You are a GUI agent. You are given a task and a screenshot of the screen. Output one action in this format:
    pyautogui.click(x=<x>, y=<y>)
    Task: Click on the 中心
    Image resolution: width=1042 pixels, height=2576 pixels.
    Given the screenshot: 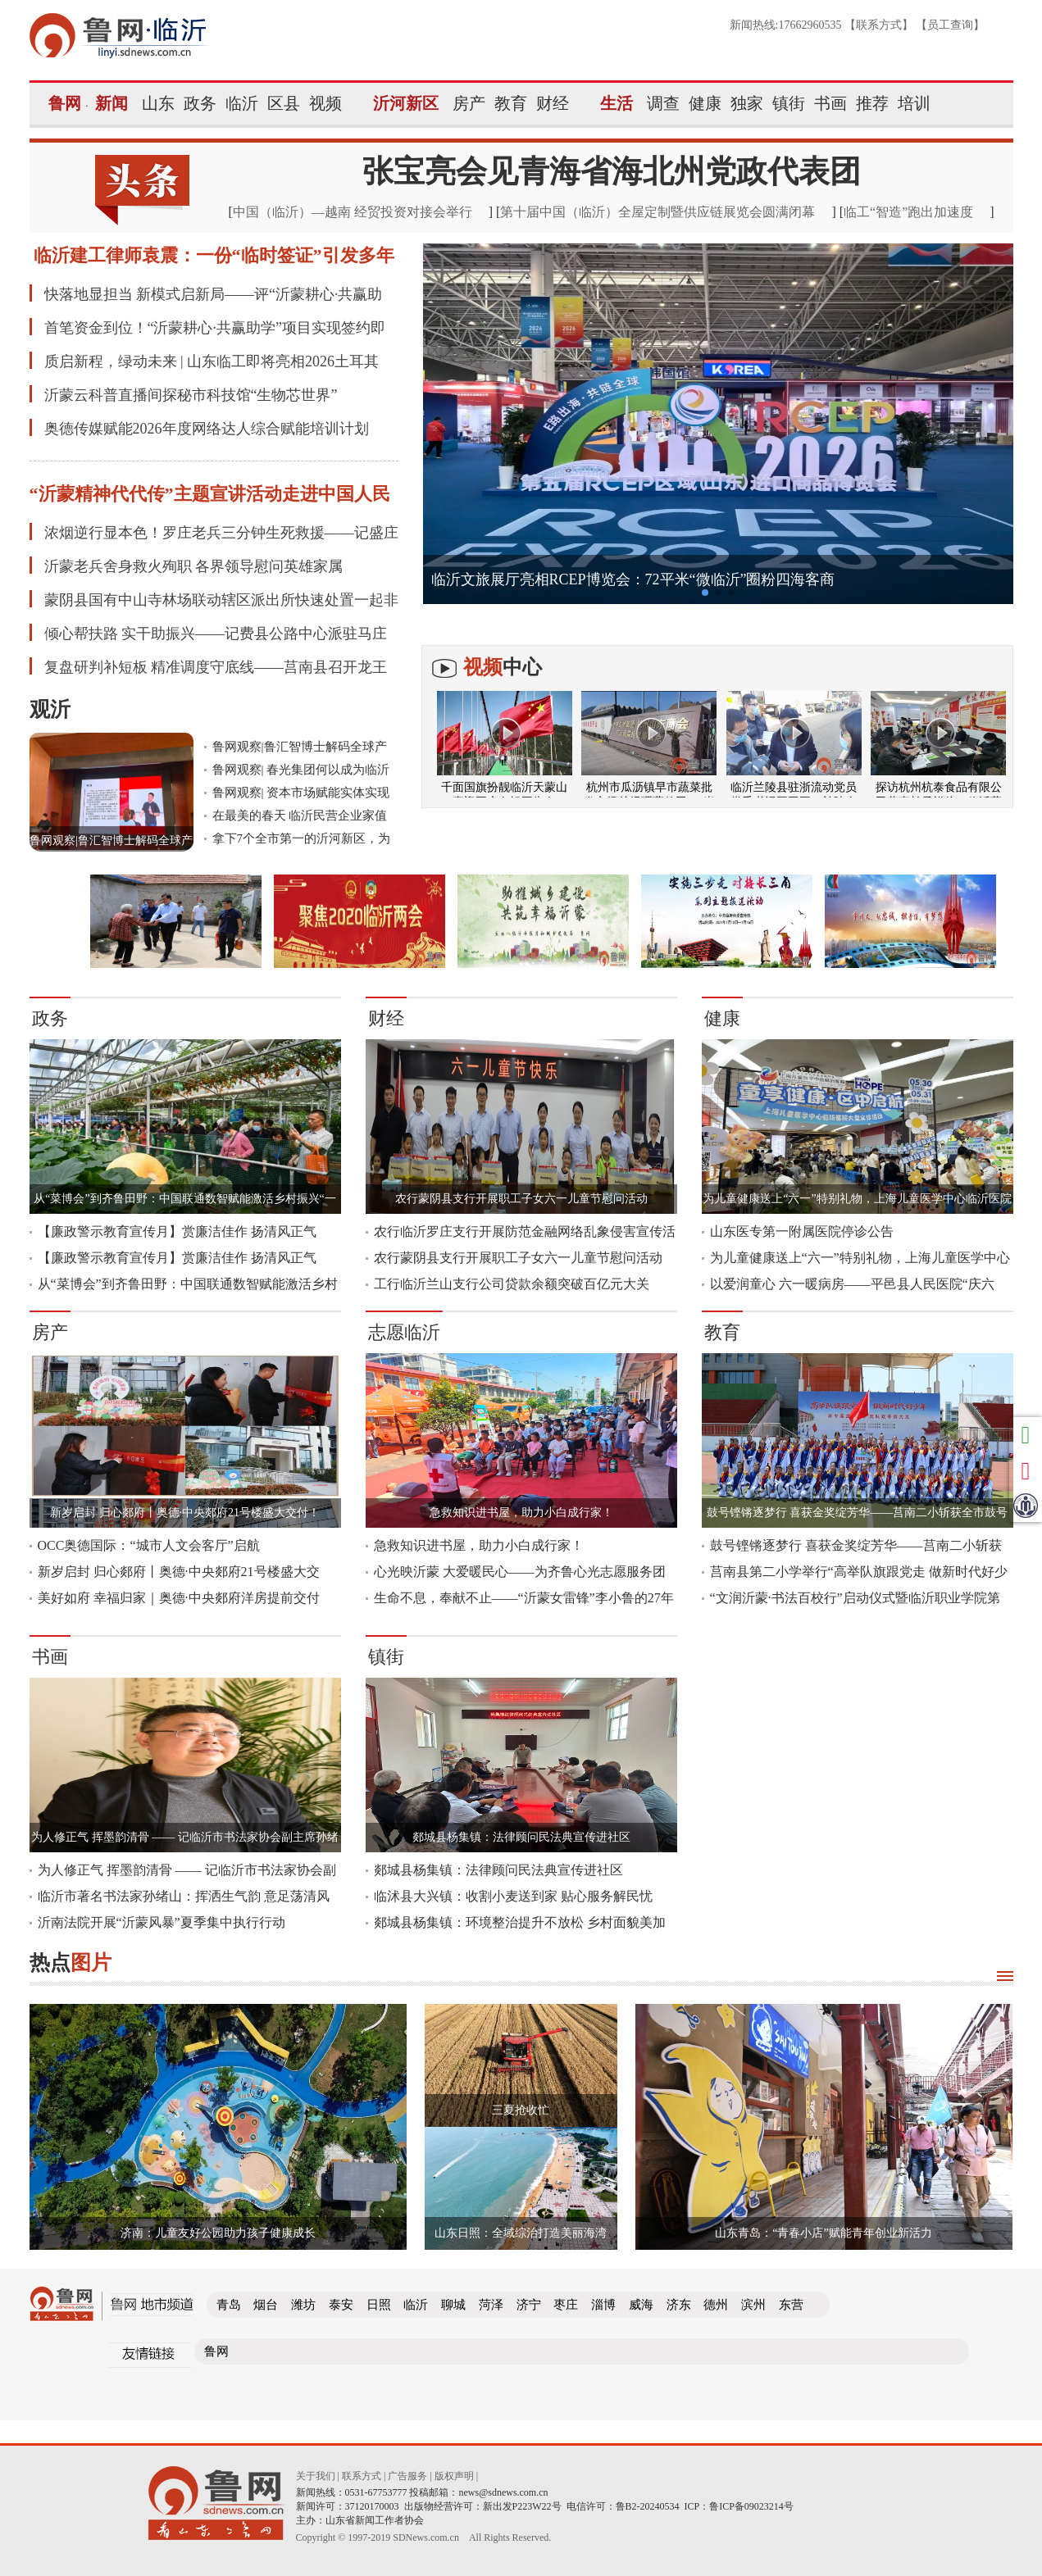 What is the action you would take?
    pyautogui.click(x=502, y=667)
    